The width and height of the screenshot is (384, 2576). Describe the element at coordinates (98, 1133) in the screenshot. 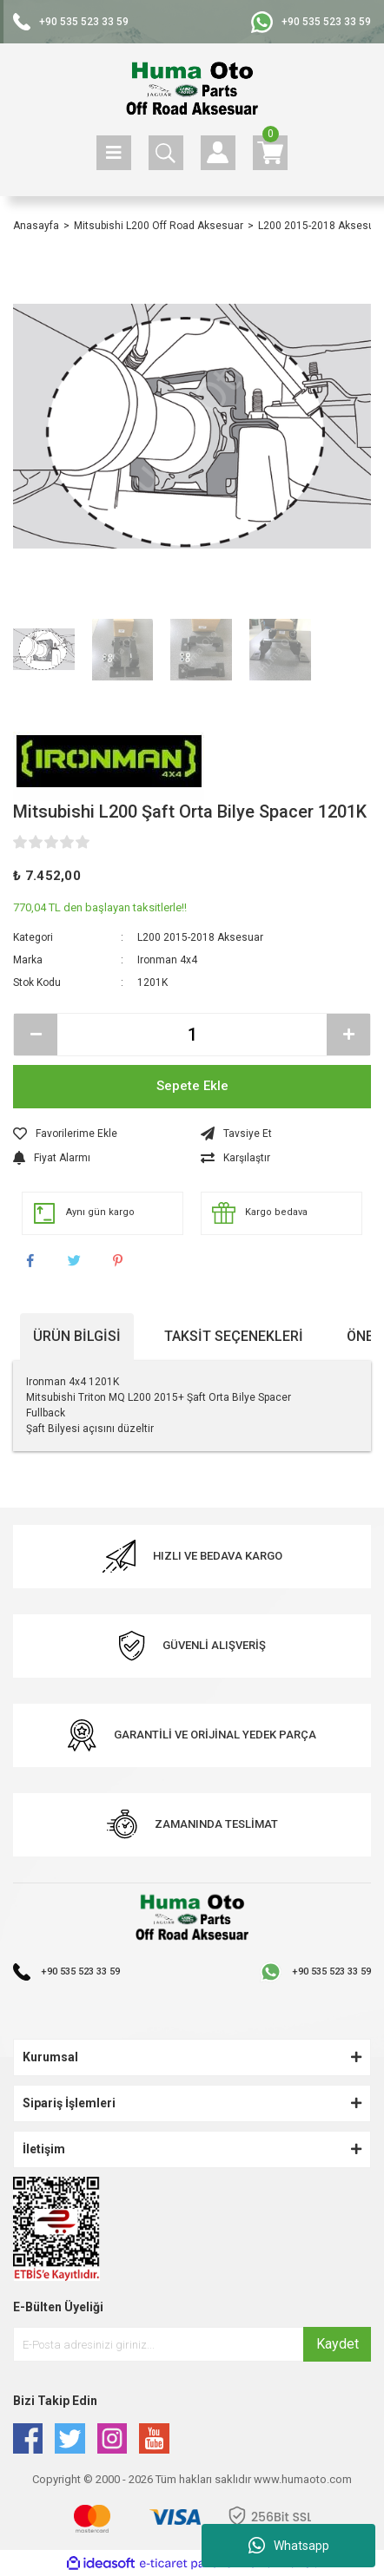

I see `[Add To Favorites]` at that location.